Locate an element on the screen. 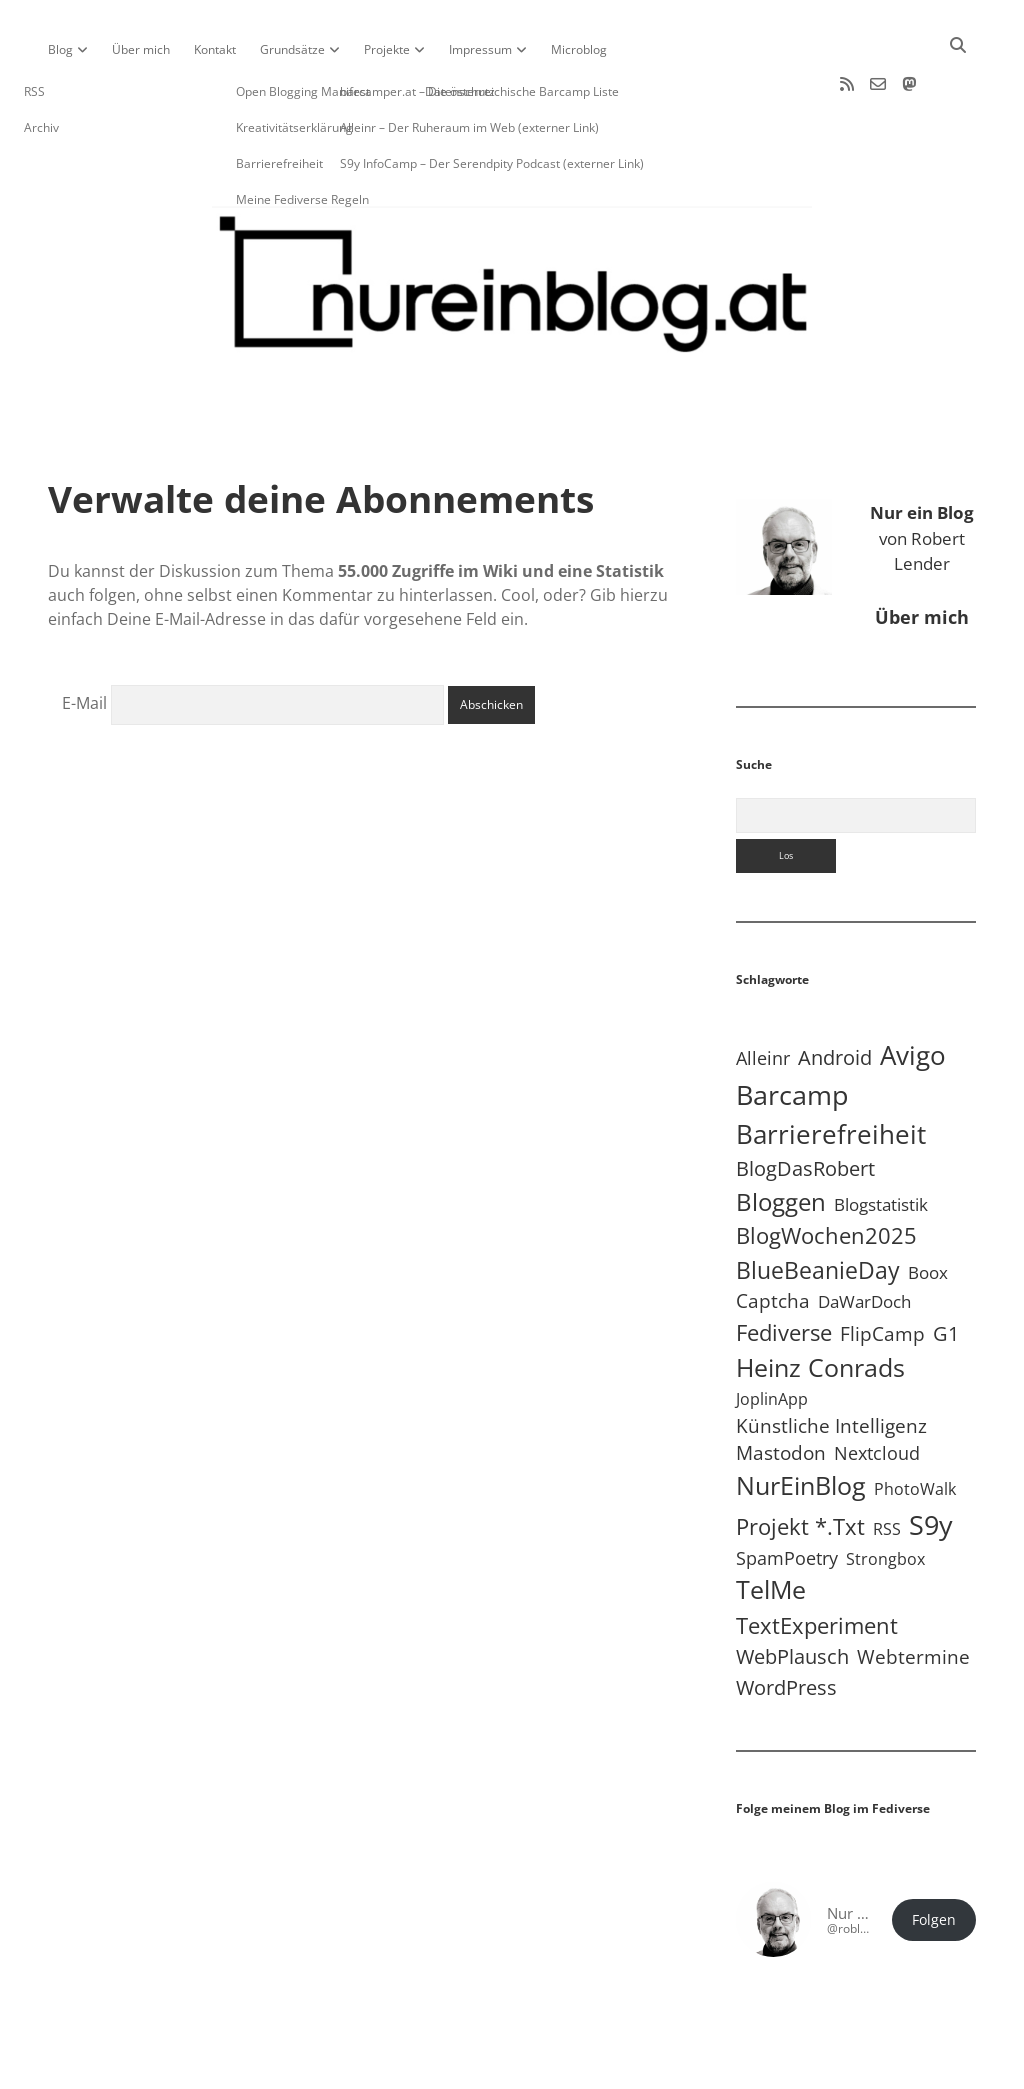 The width and height of the screenshot is (1024, 2089). Fediverse [Fediverse (67 Einträge)] is located at coordinates (784, 1268).